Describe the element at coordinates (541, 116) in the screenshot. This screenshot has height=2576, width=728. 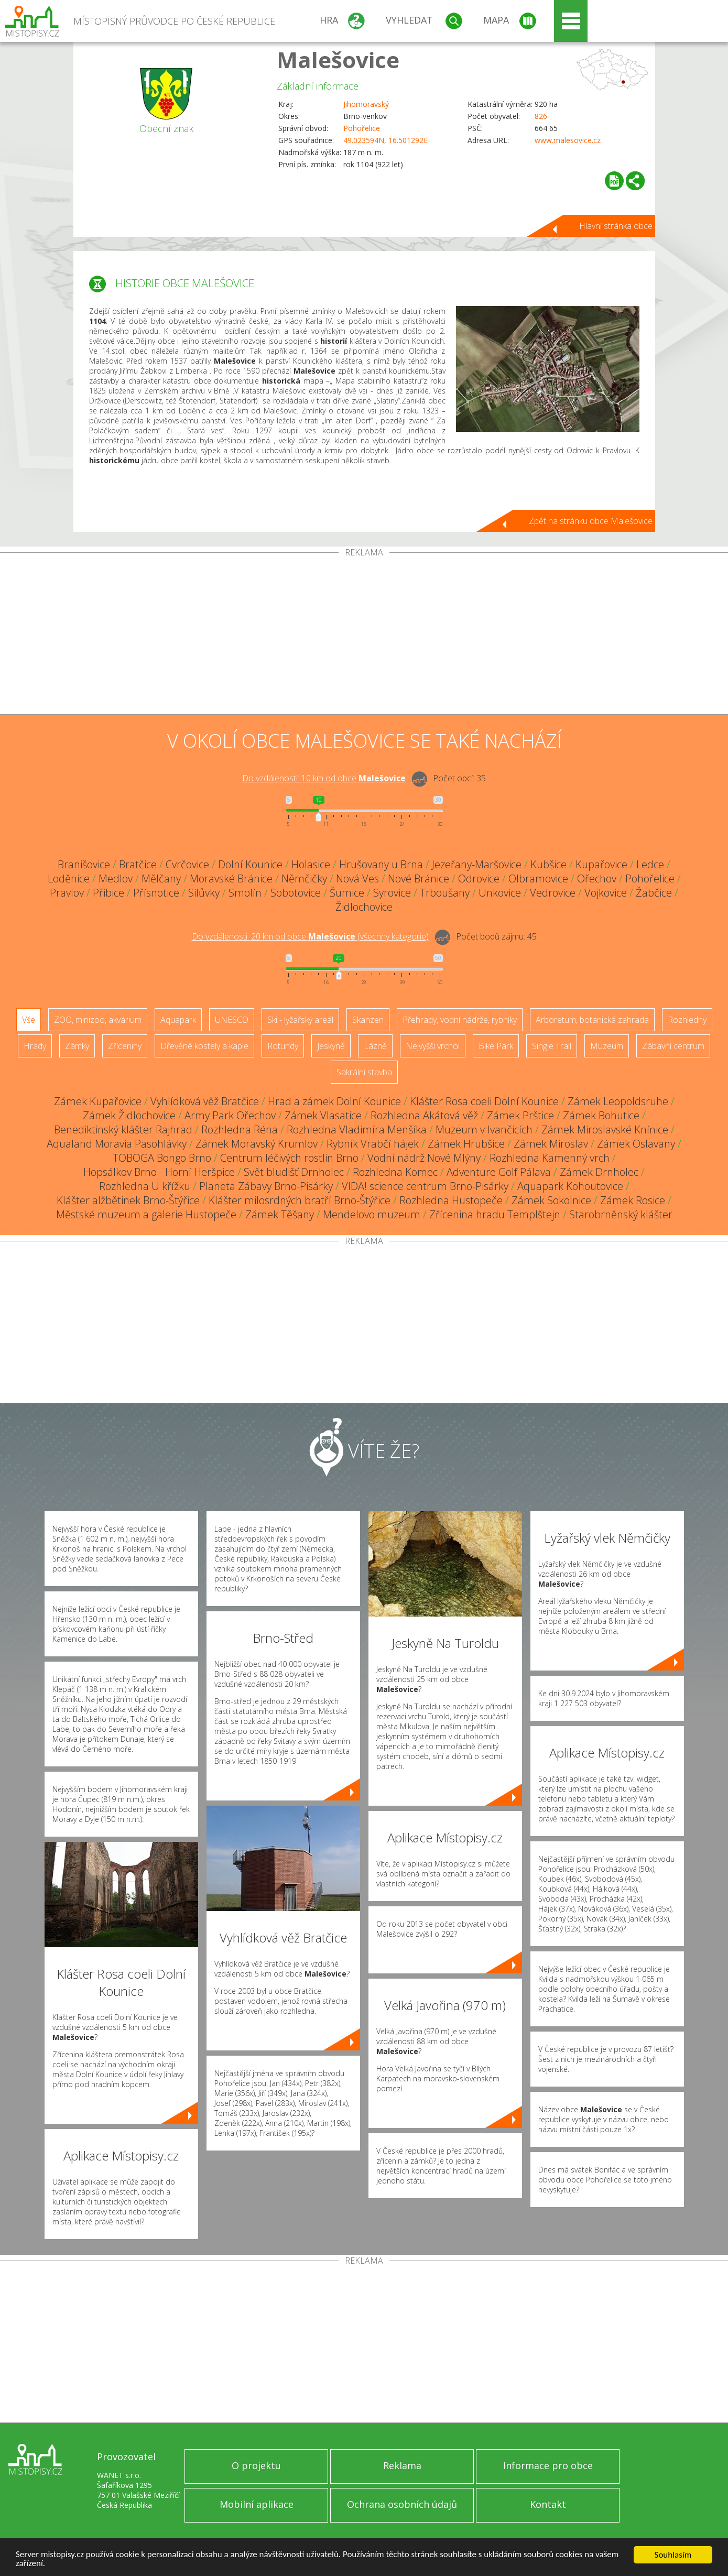
I see `826` at that location.